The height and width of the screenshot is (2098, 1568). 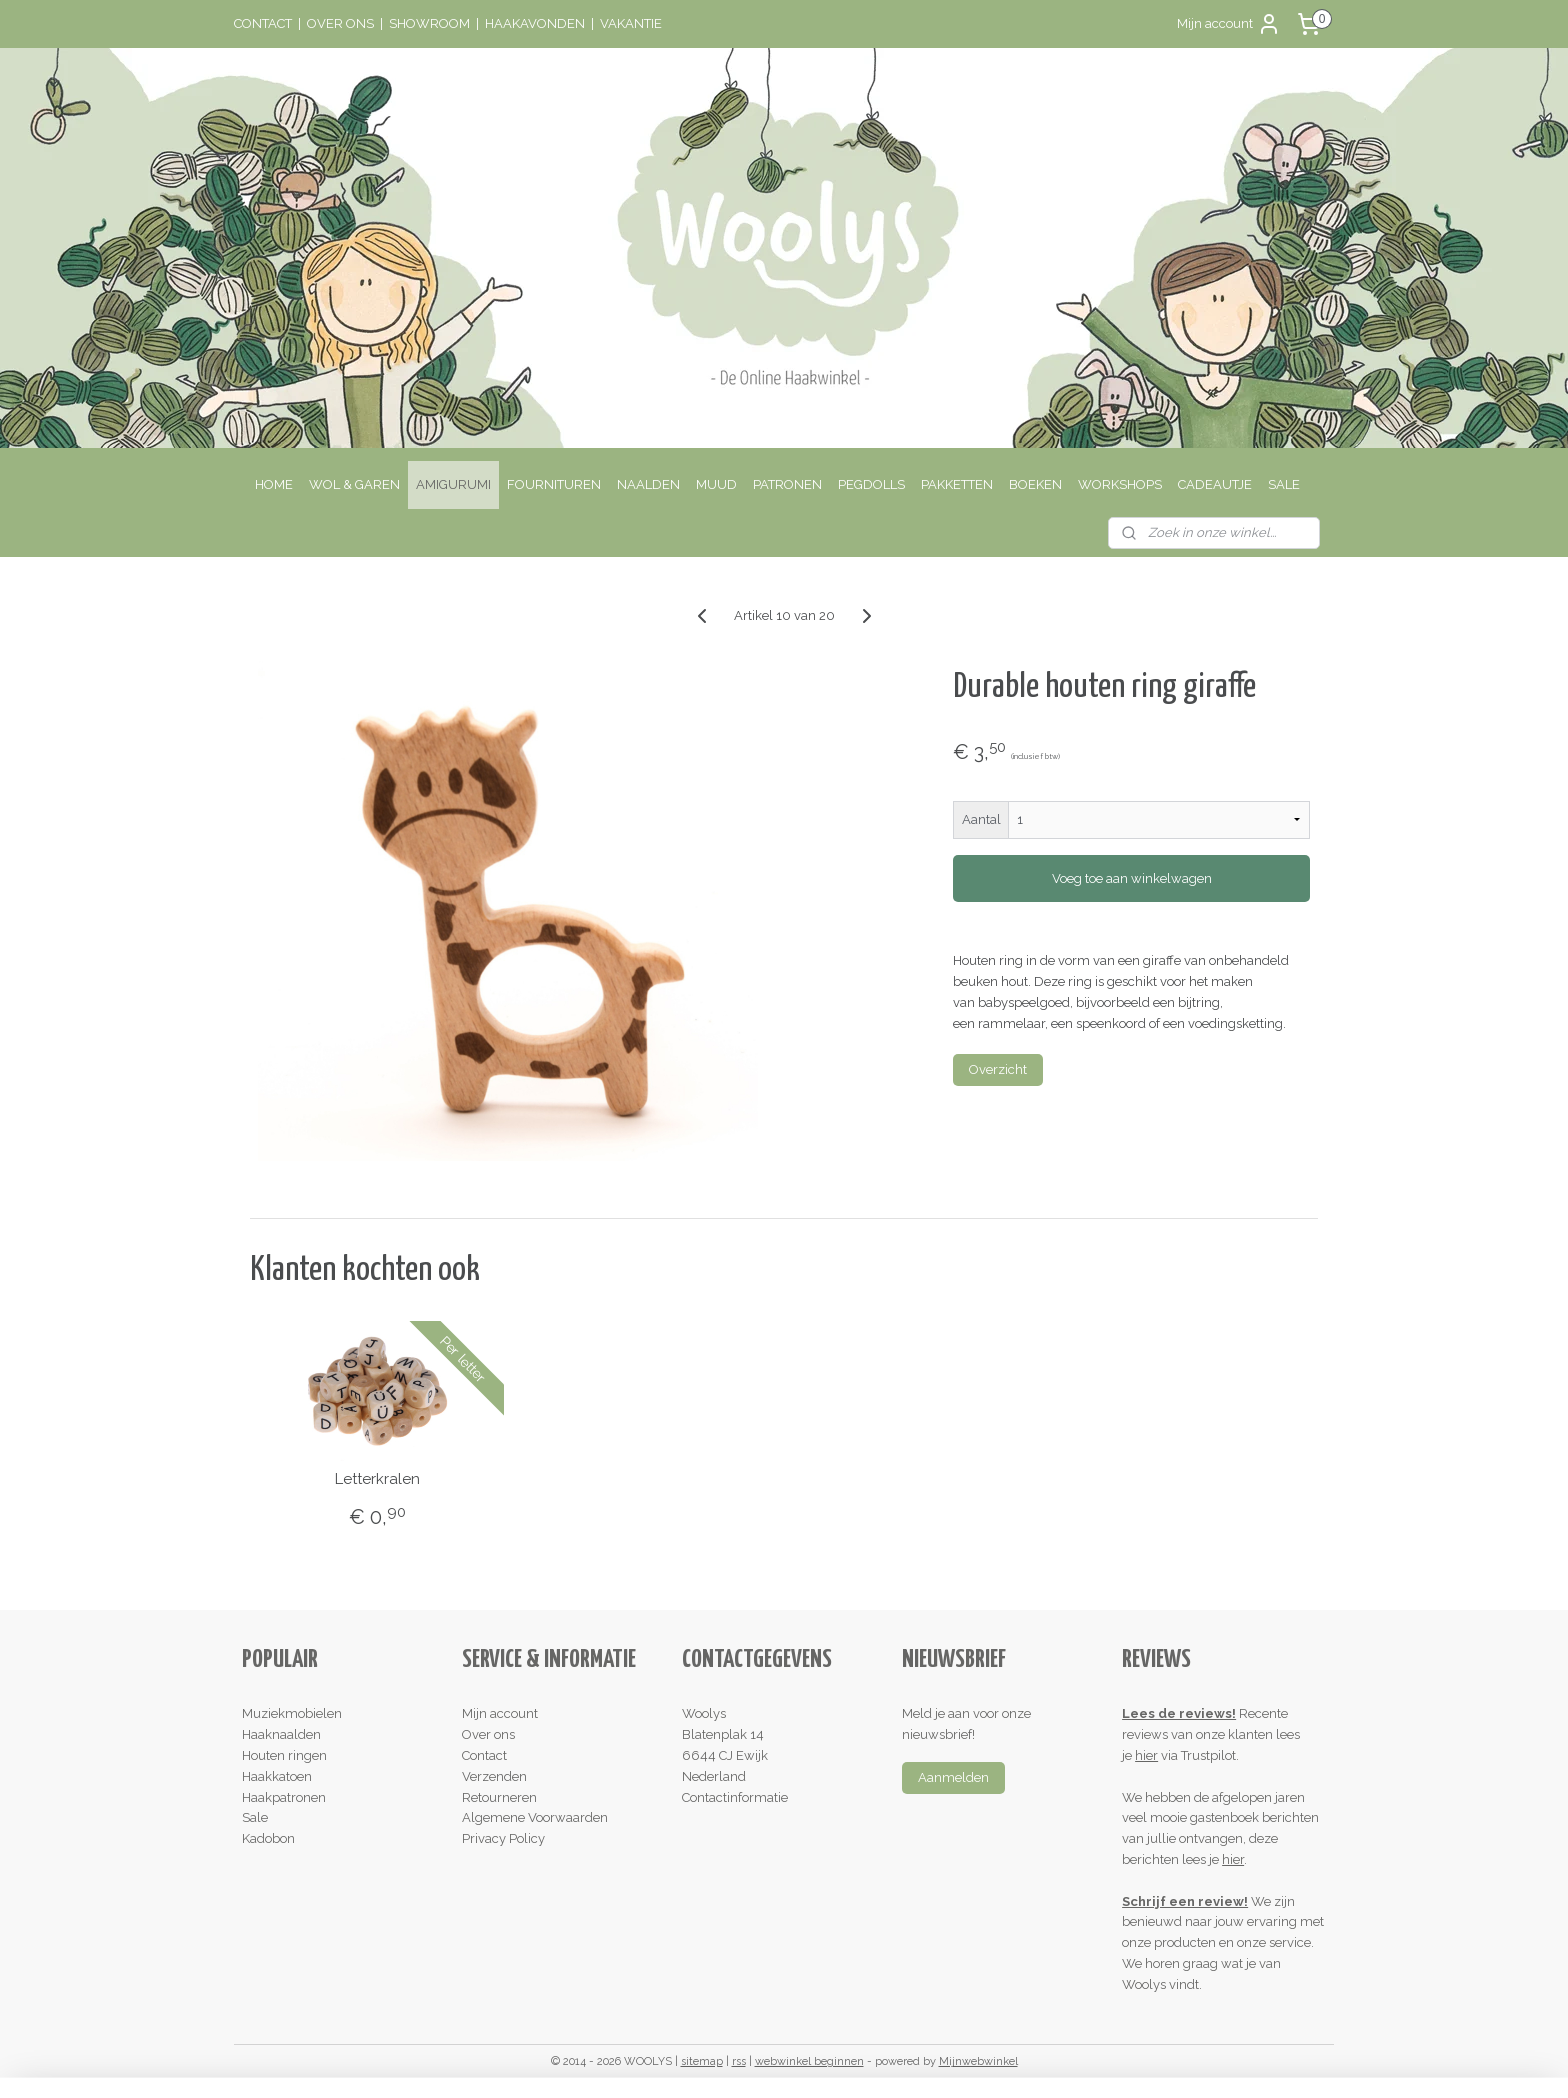 I want to click on AMIGURUMI, so click(x=453, y=484).